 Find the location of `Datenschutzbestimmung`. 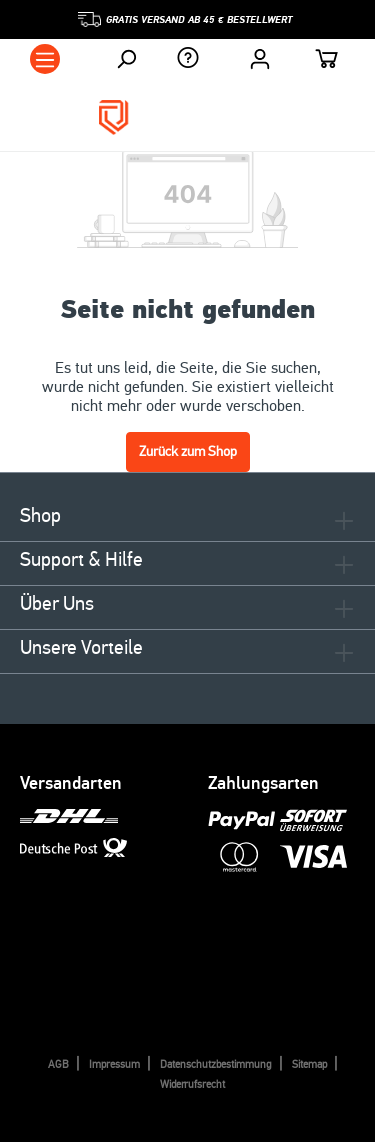

Datenschutzbestimmung is located at coordinates (216, 1064).